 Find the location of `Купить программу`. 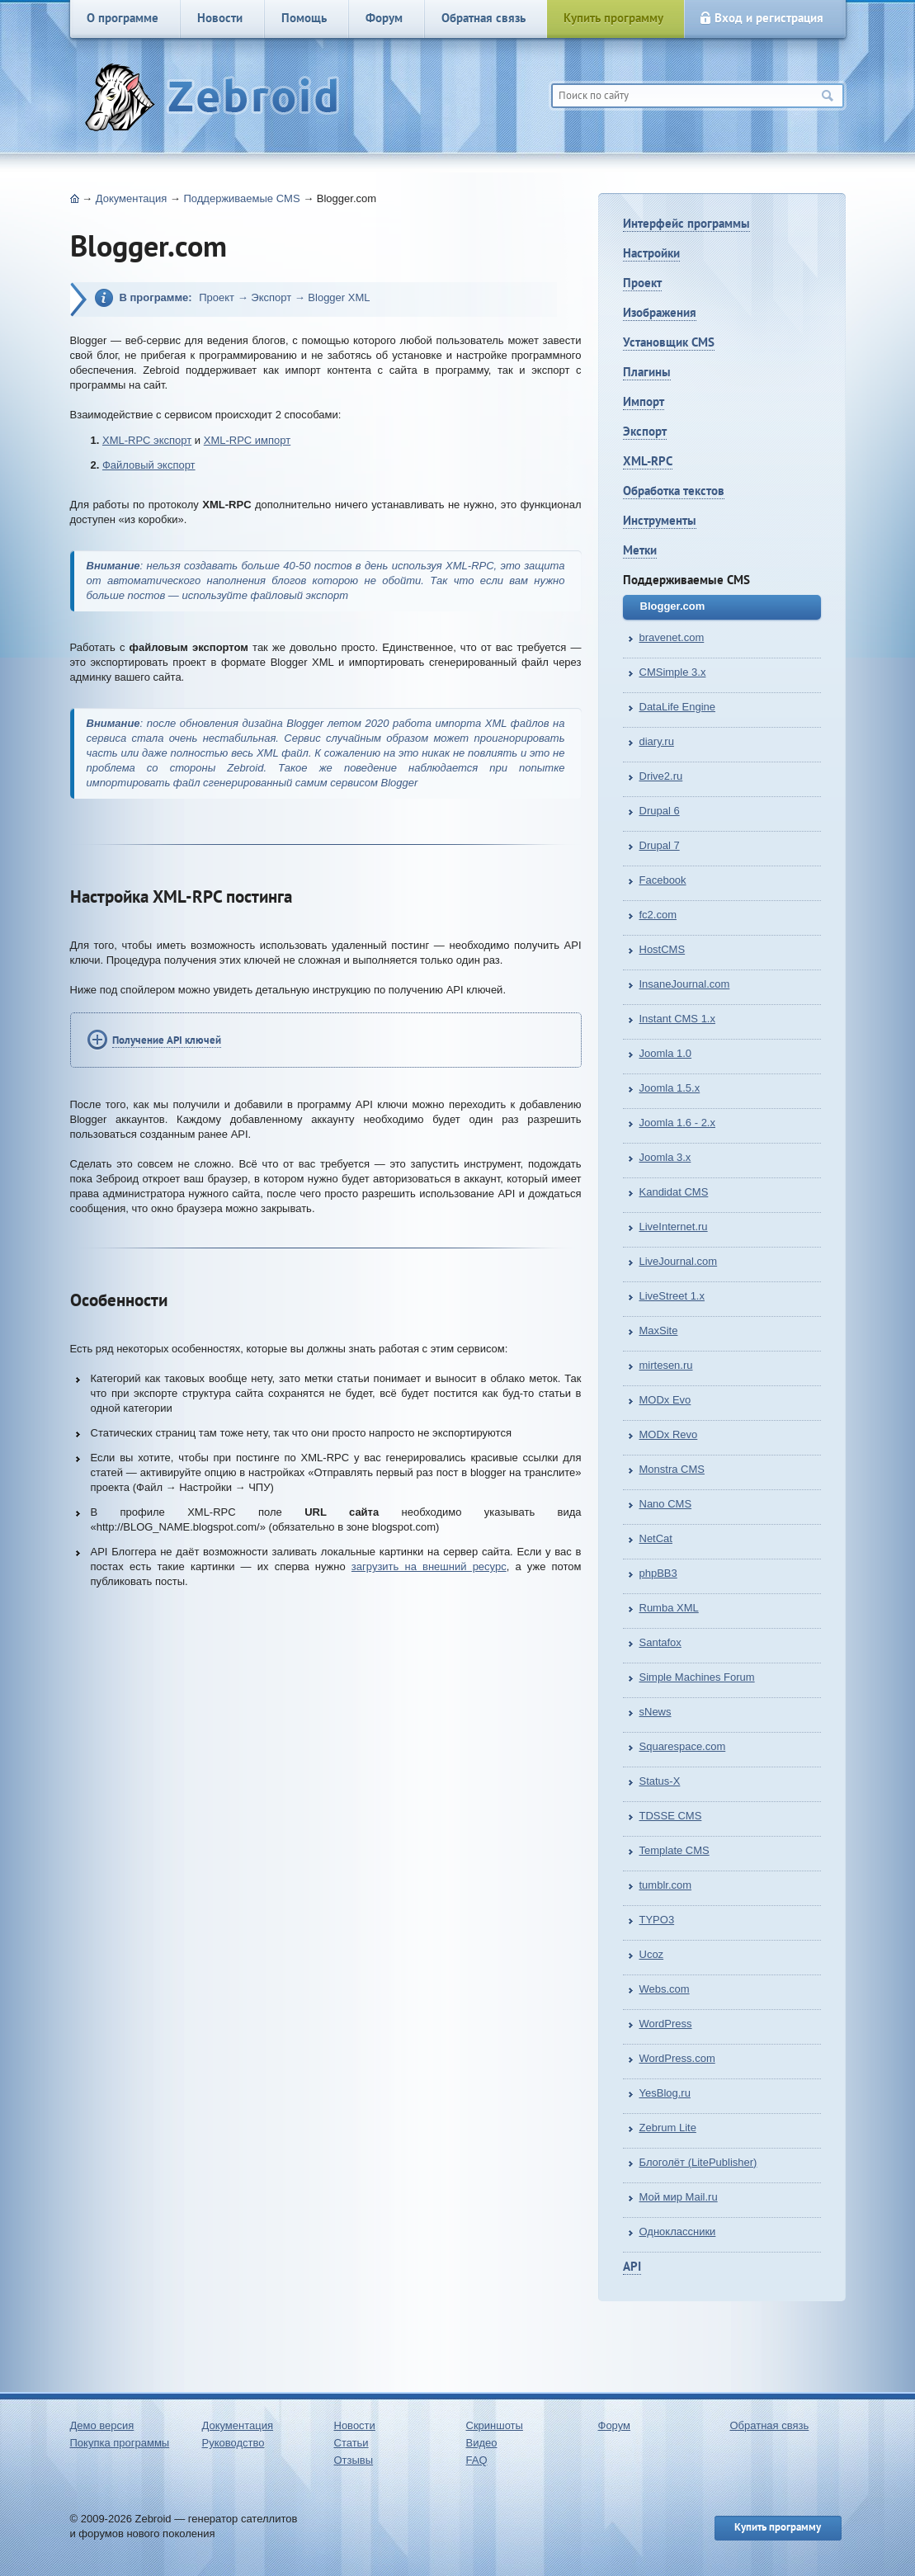

Купить программу is located at coordinates (613, 18).